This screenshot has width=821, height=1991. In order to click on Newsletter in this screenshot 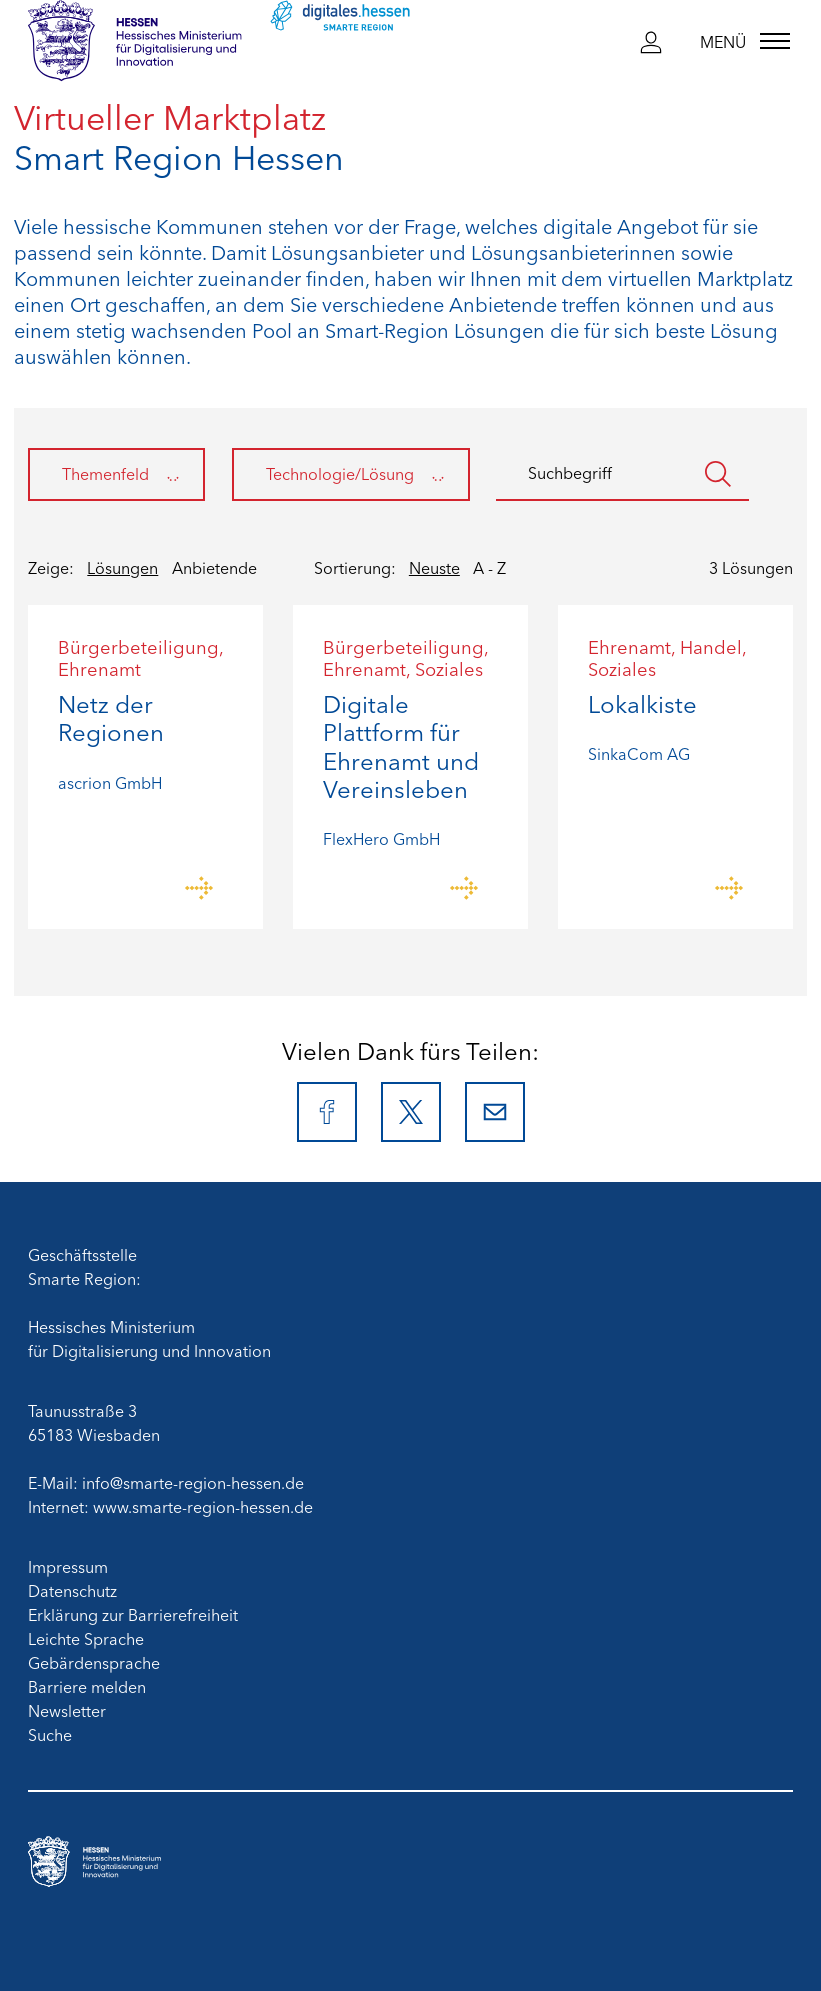, I will do `click(67, 1710)`.